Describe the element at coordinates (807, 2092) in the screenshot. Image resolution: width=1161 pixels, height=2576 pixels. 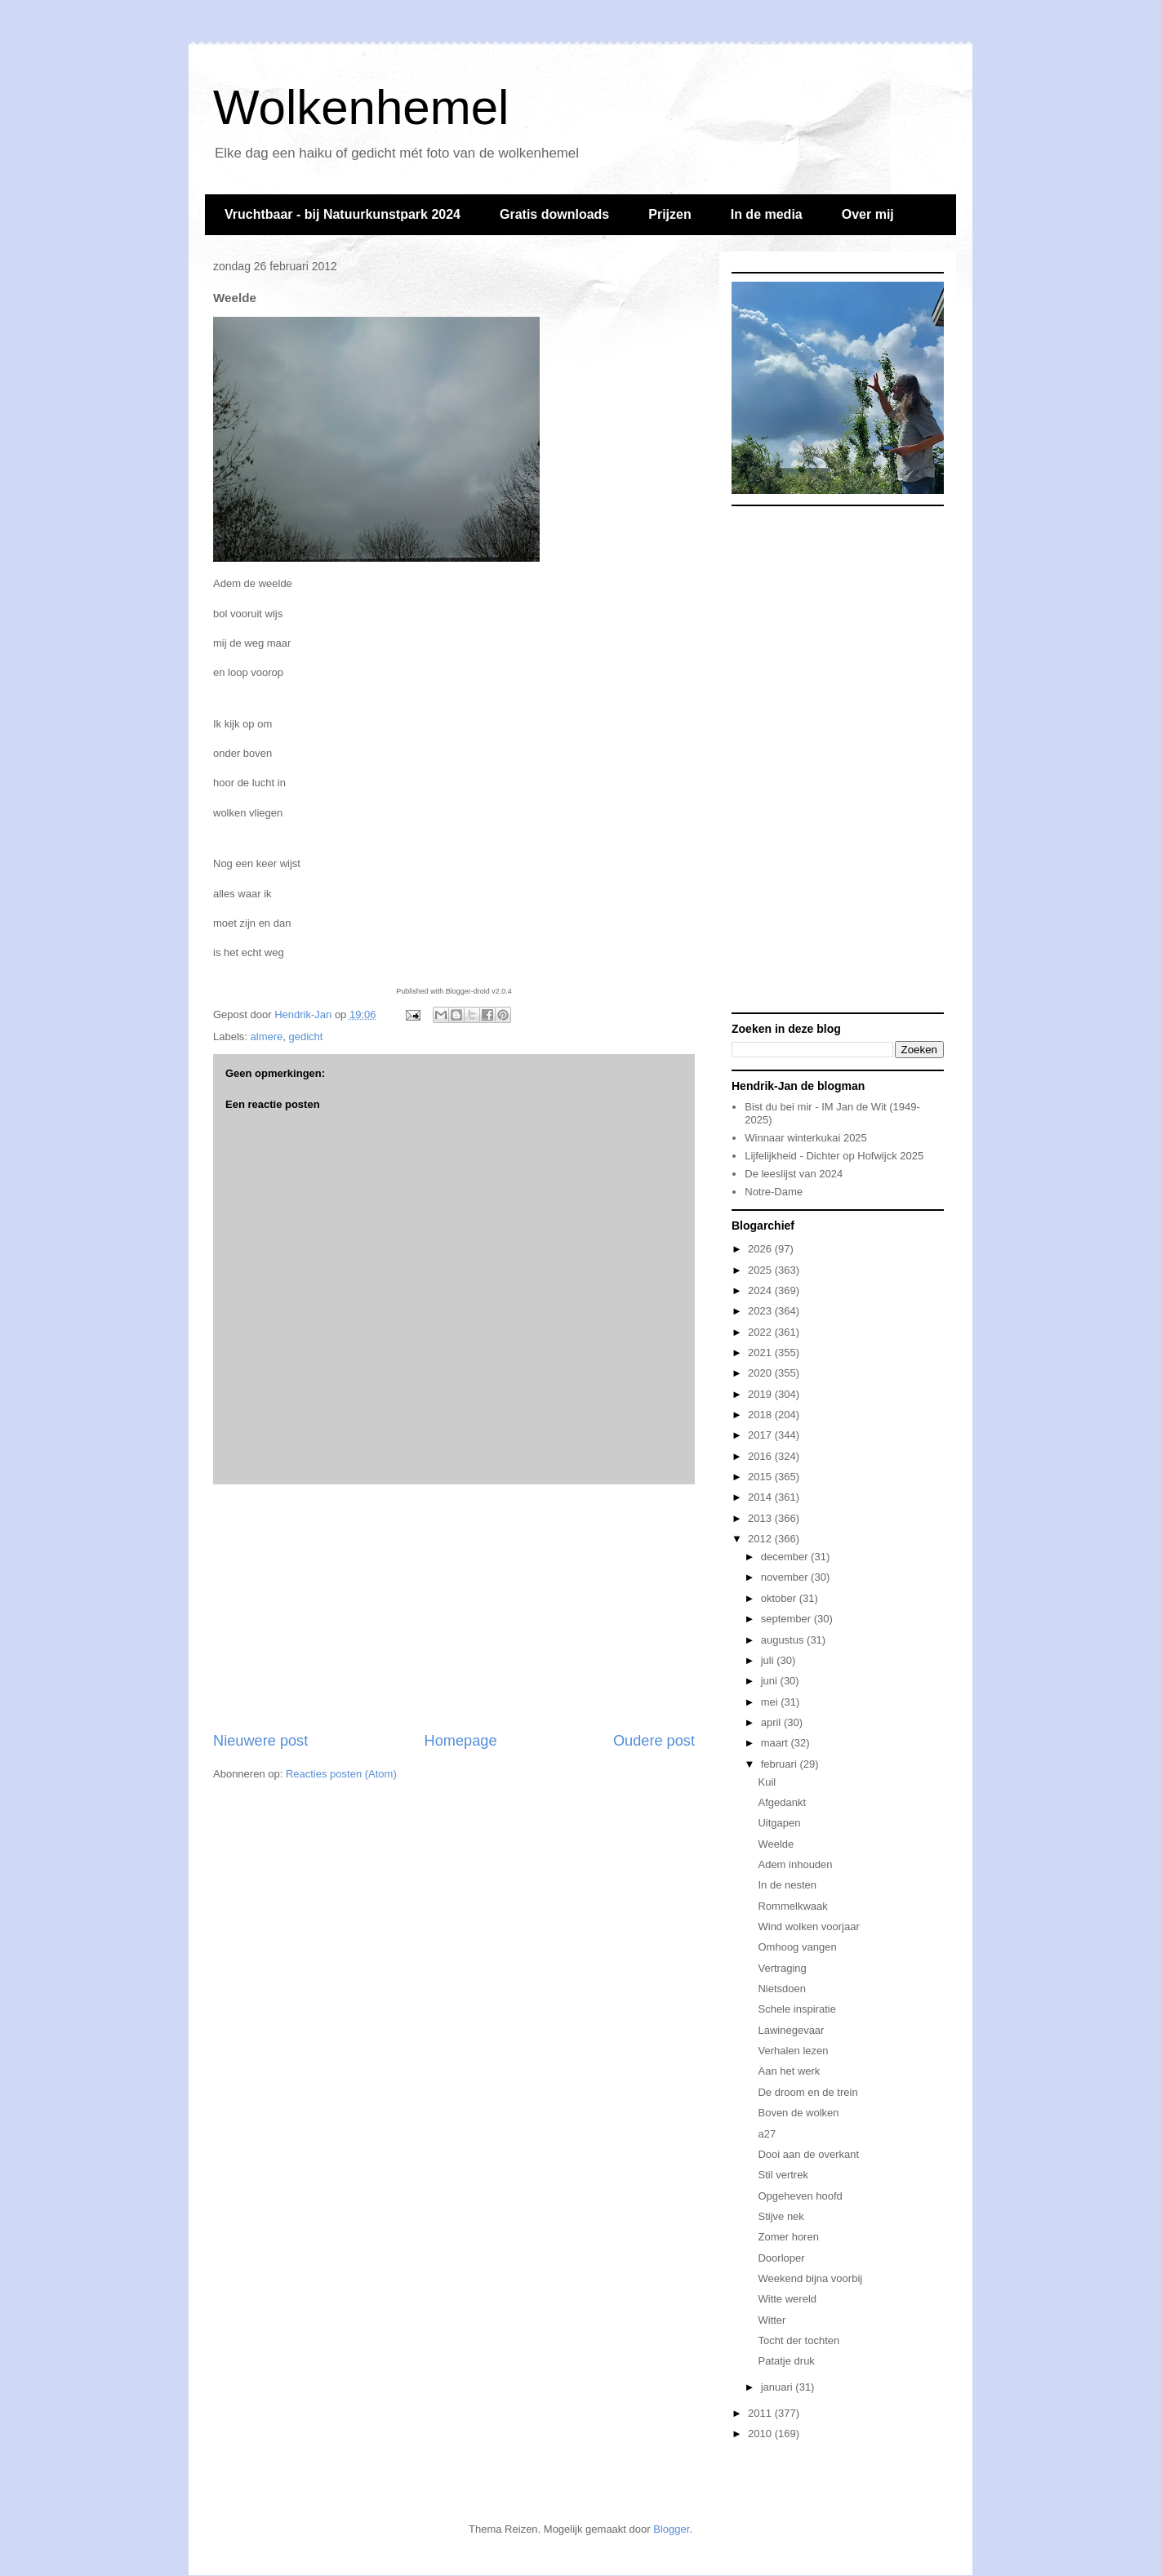
I see `De droom en de trein` at that location.